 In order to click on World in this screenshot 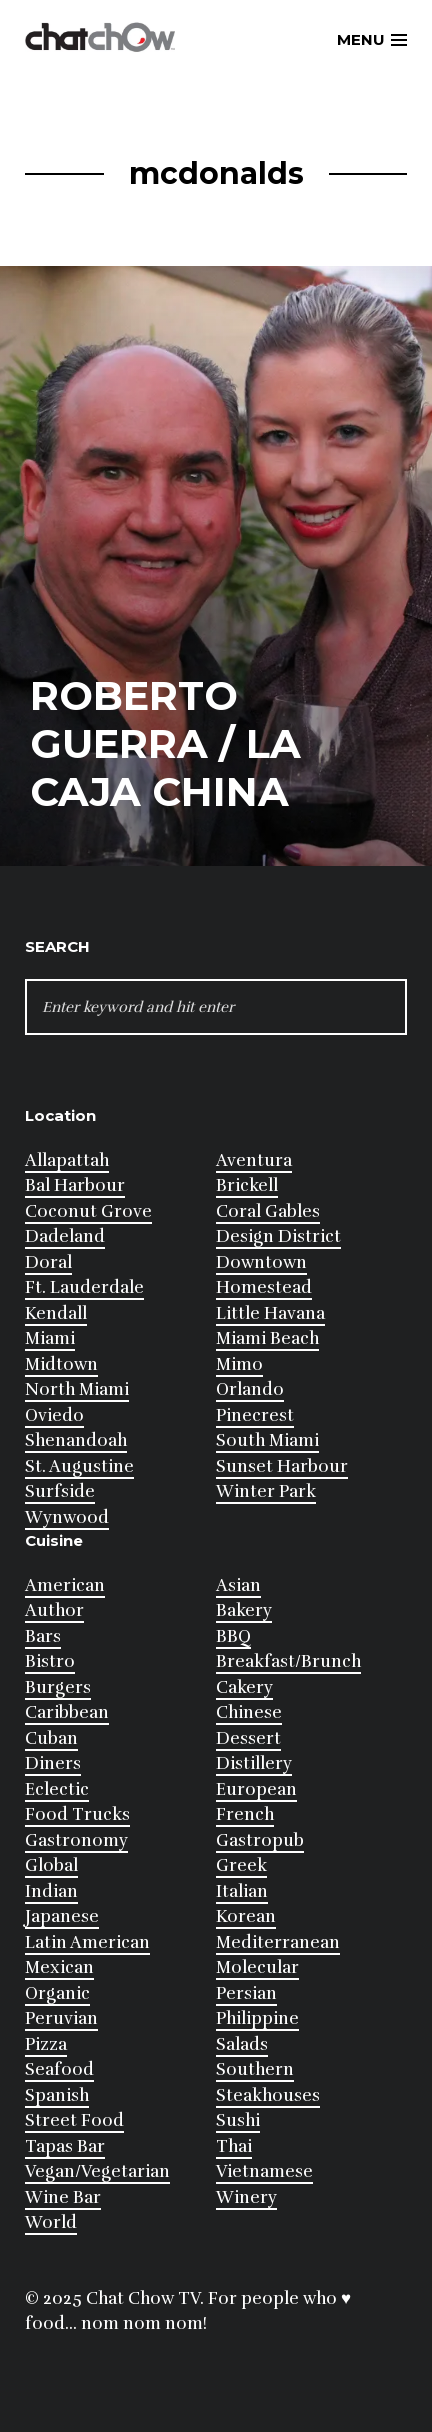, I will do `click(51, 2222)`.